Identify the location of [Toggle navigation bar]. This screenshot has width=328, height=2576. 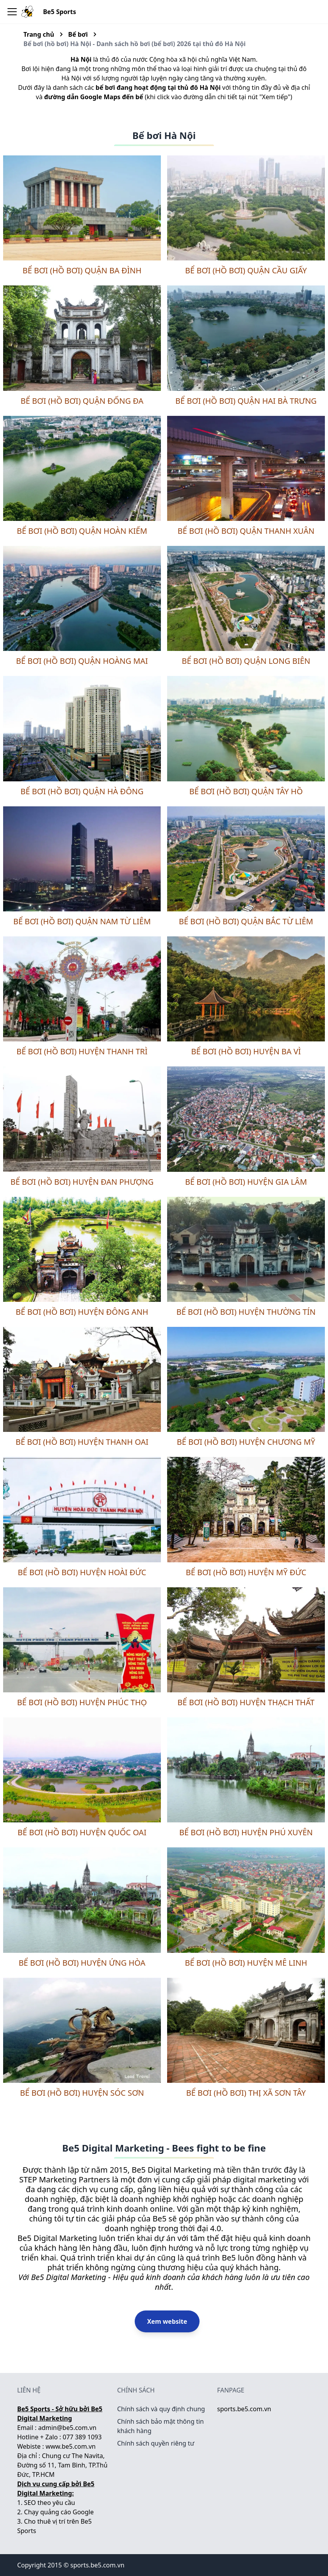
(12, 12).